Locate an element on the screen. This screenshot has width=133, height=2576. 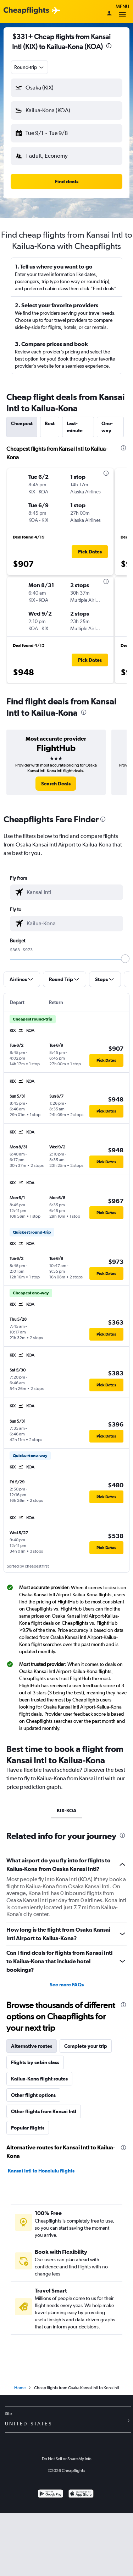
[presentation] is located at coordinates (109, 46).